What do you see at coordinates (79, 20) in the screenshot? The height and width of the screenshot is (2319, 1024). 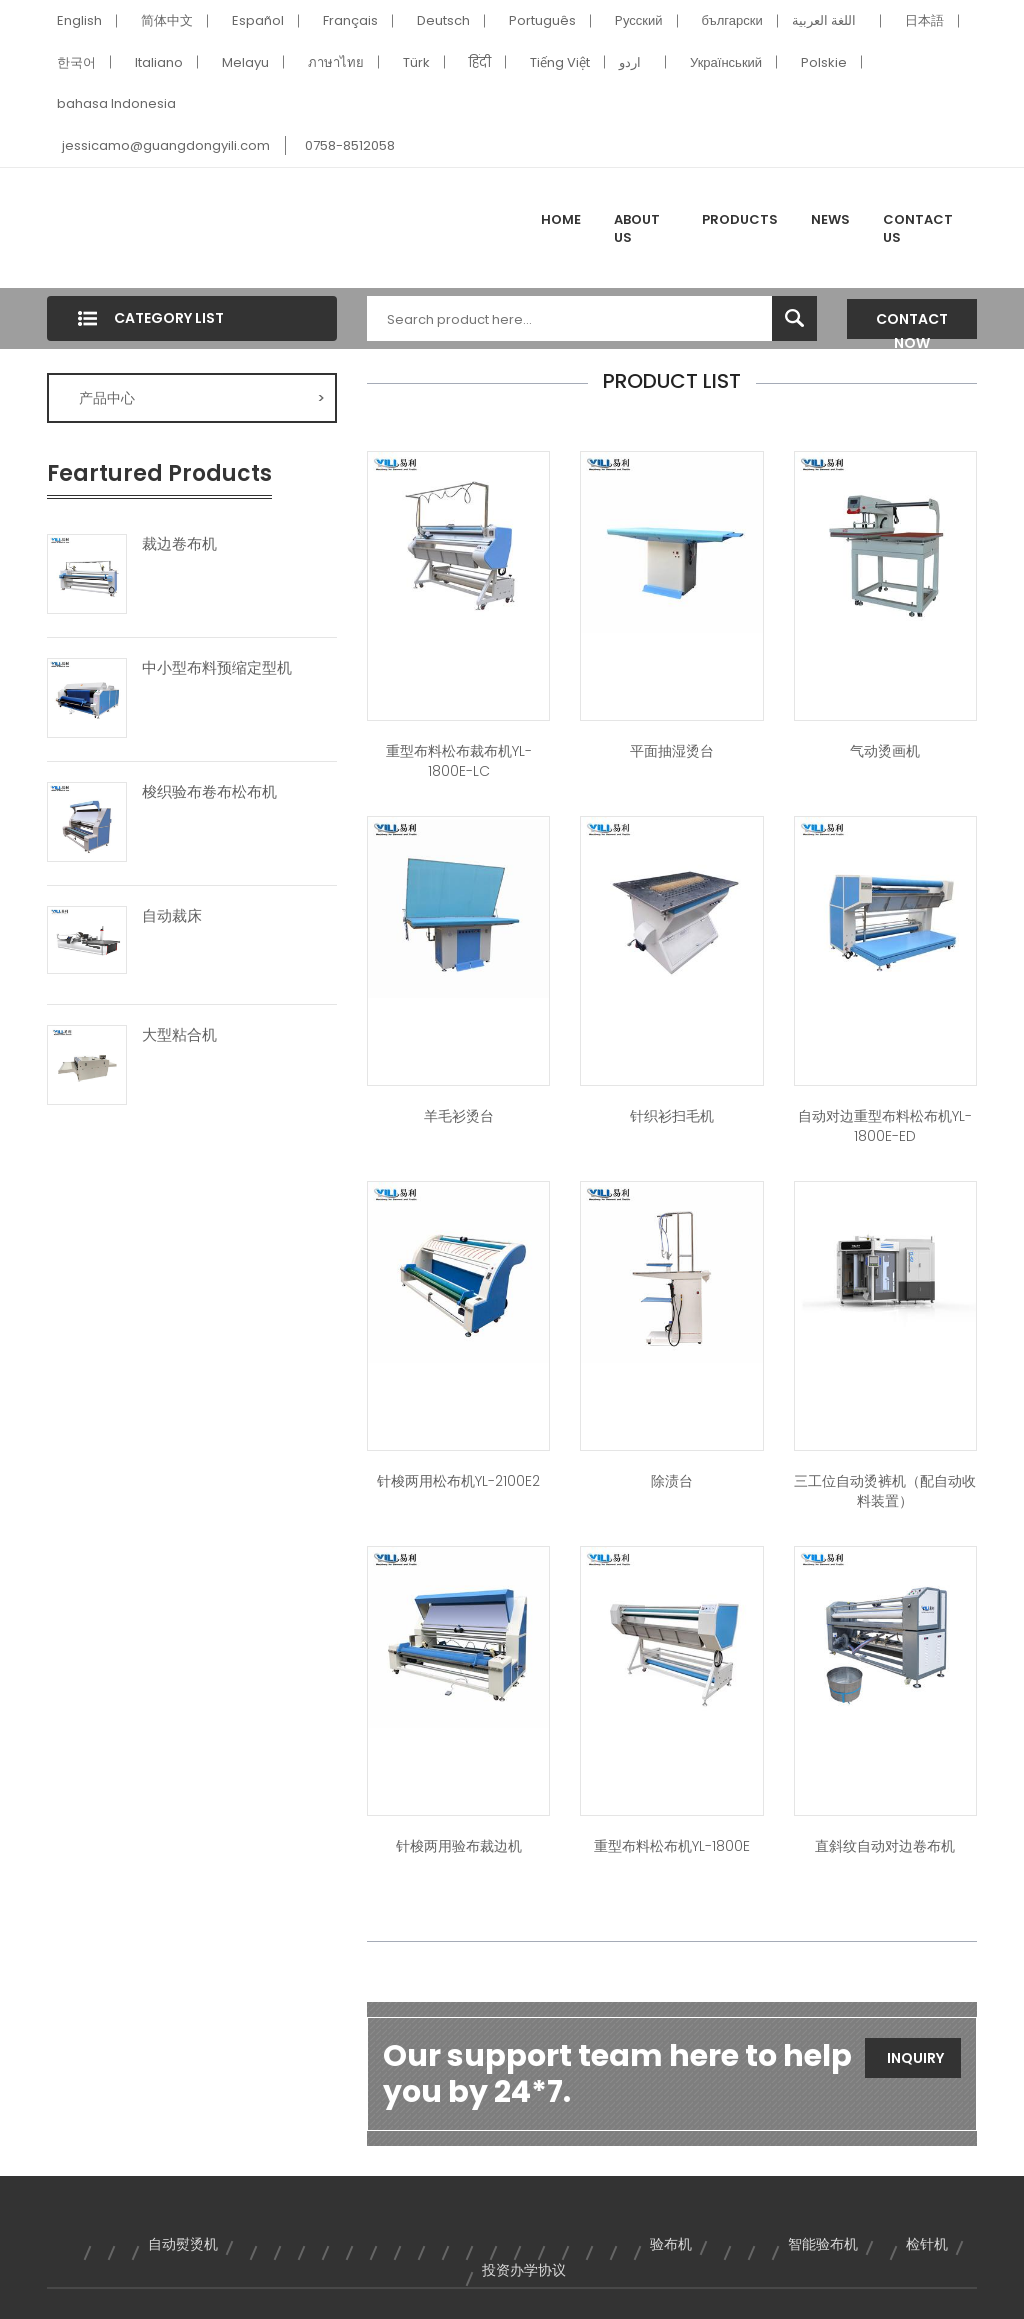 I see `English` at bounding box center [79, 20].